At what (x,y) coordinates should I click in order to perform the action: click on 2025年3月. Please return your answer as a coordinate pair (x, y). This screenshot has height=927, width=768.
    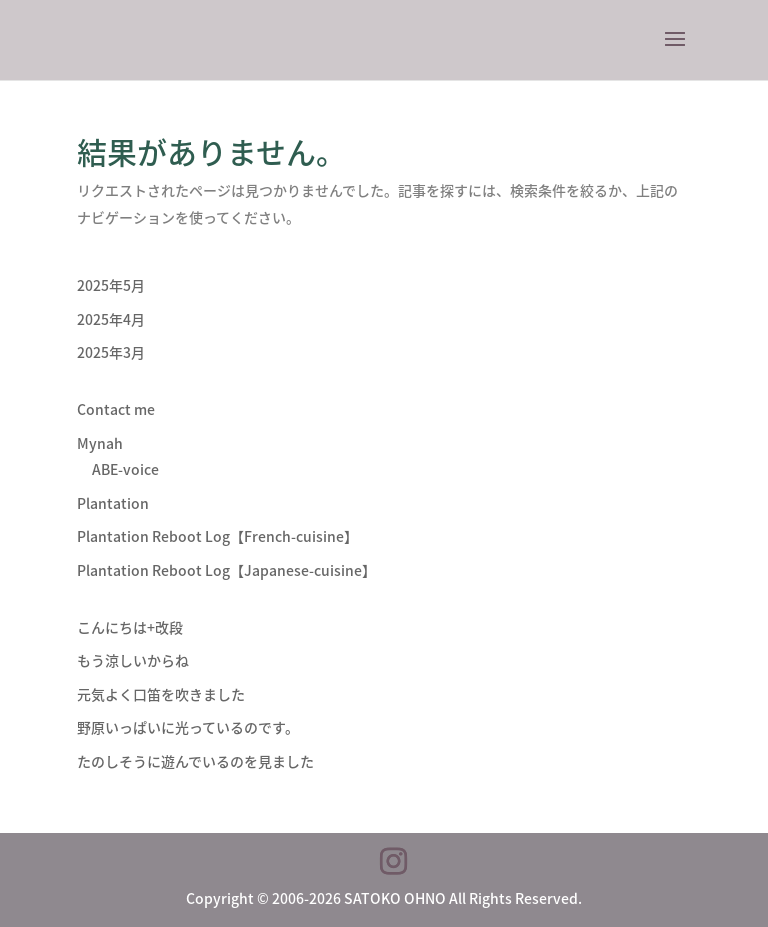
    Looking at the image, I should click on (111, 352).